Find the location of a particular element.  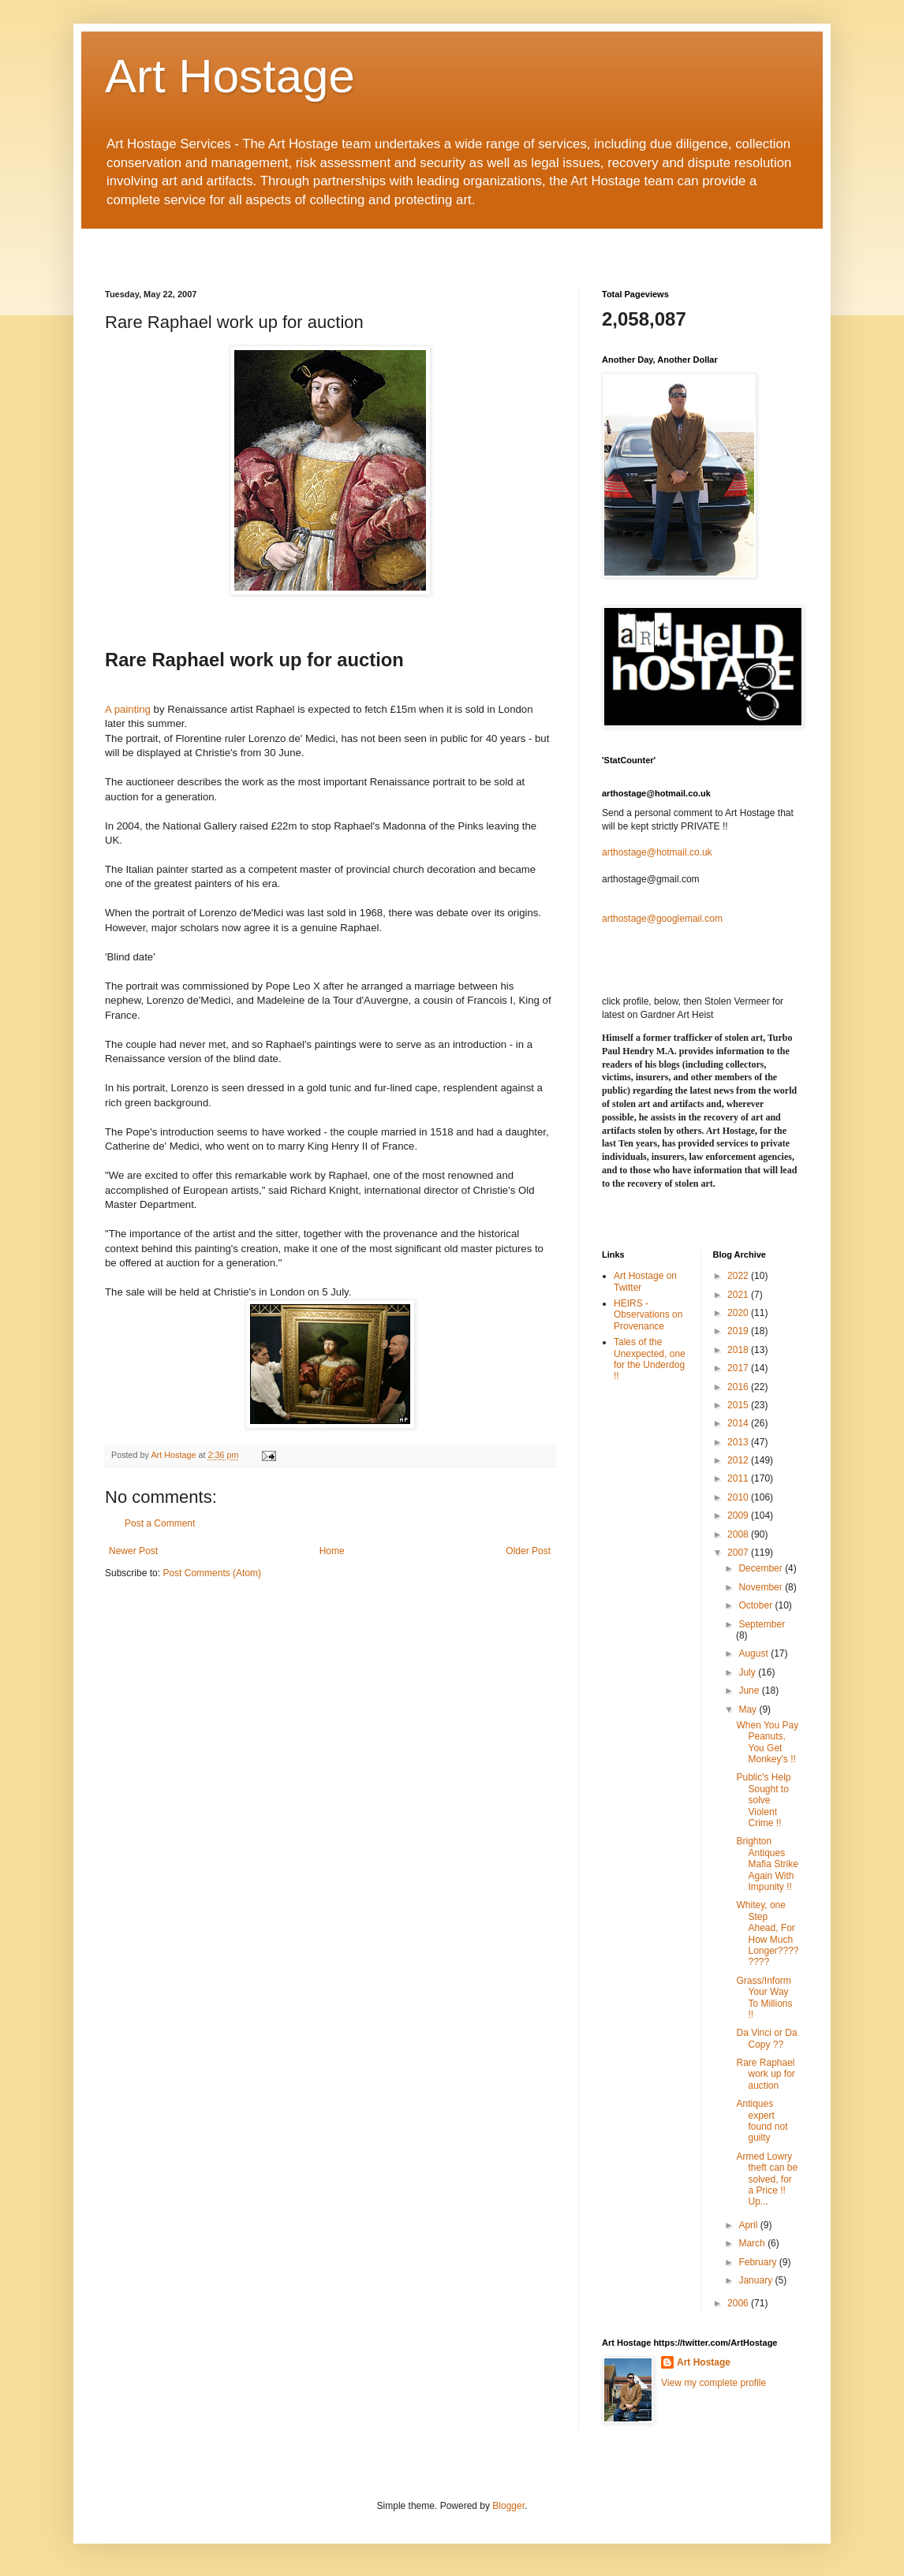

Newer Post is located at coordinates (133, 1550).